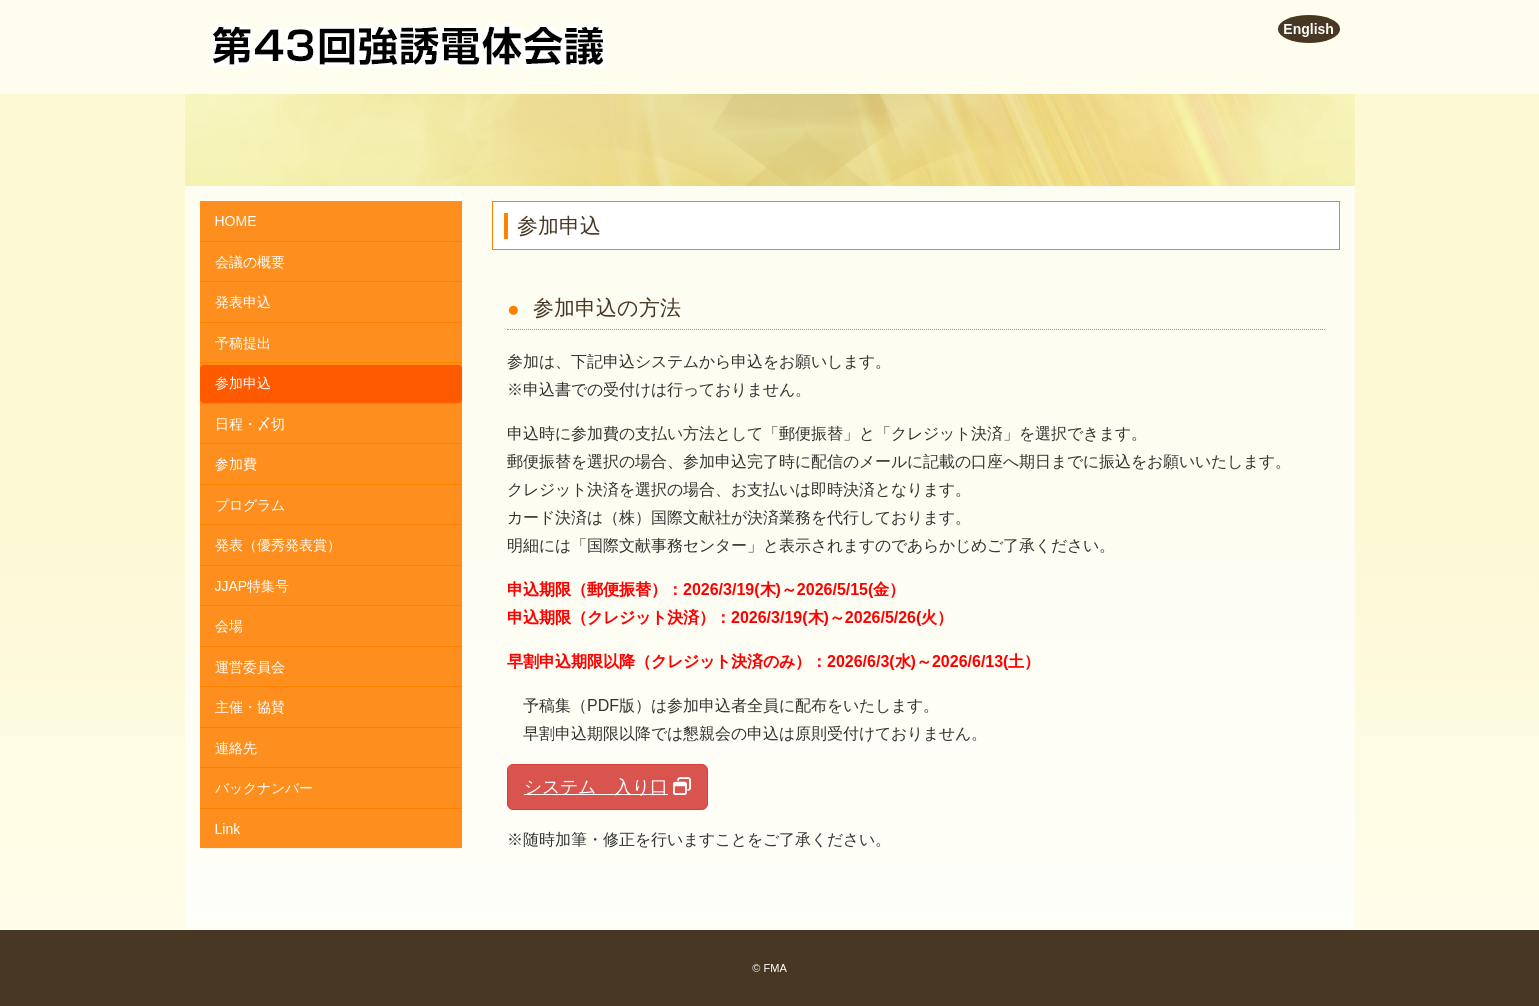 The height and width of the screenshot is (1006, 1539). What do you see at coordinates (250, 667) in the screenshot?
I see `運営委員会` at bounding box center [250, 667].